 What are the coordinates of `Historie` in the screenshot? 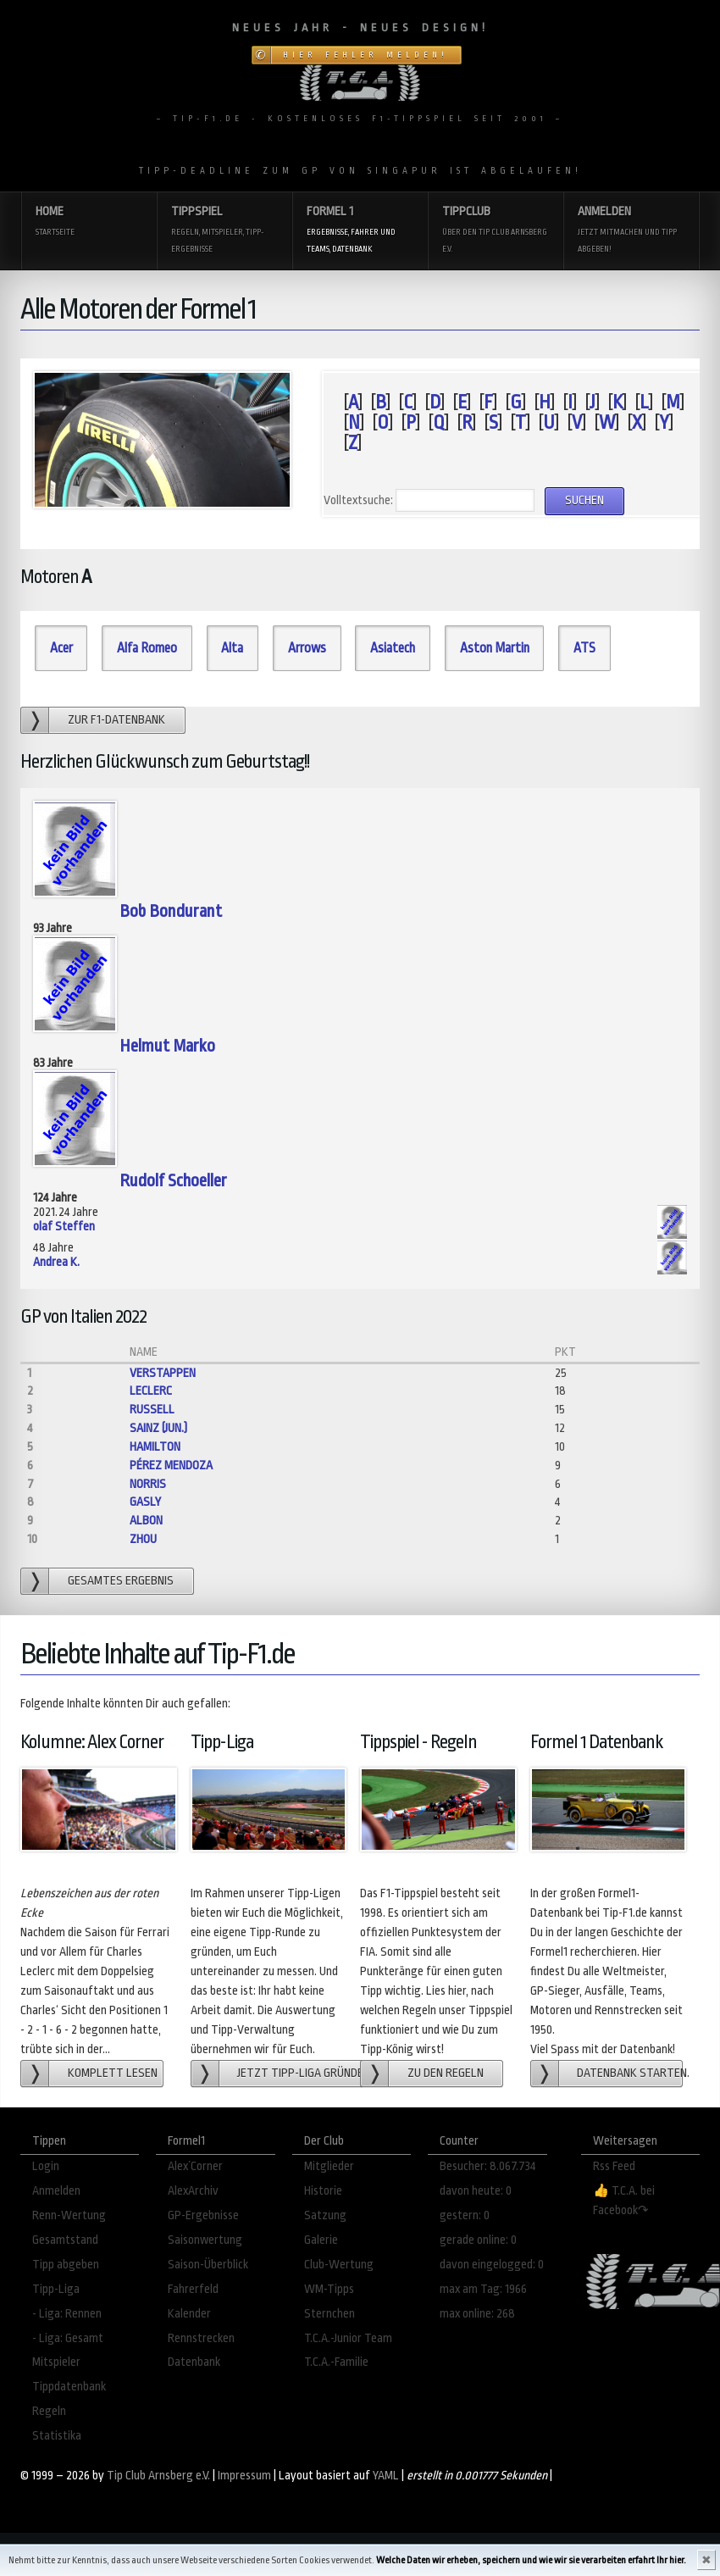 It's located at (323, 2191).